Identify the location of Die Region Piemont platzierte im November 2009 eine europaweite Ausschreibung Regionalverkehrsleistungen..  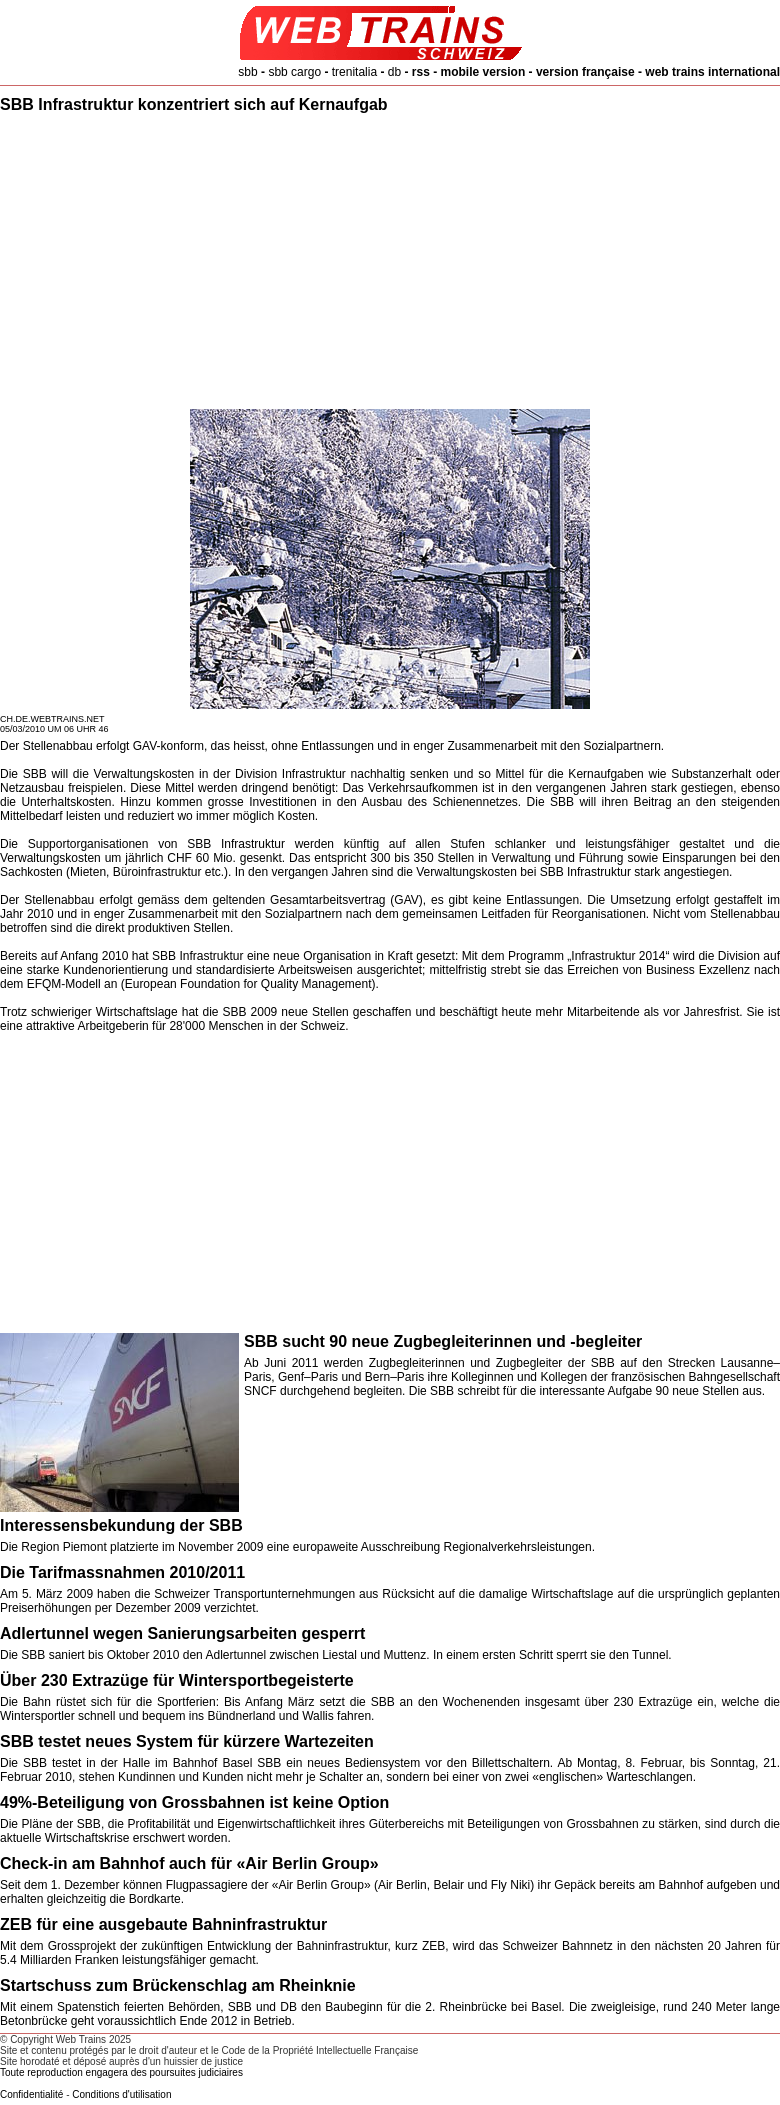
(297, 1547).